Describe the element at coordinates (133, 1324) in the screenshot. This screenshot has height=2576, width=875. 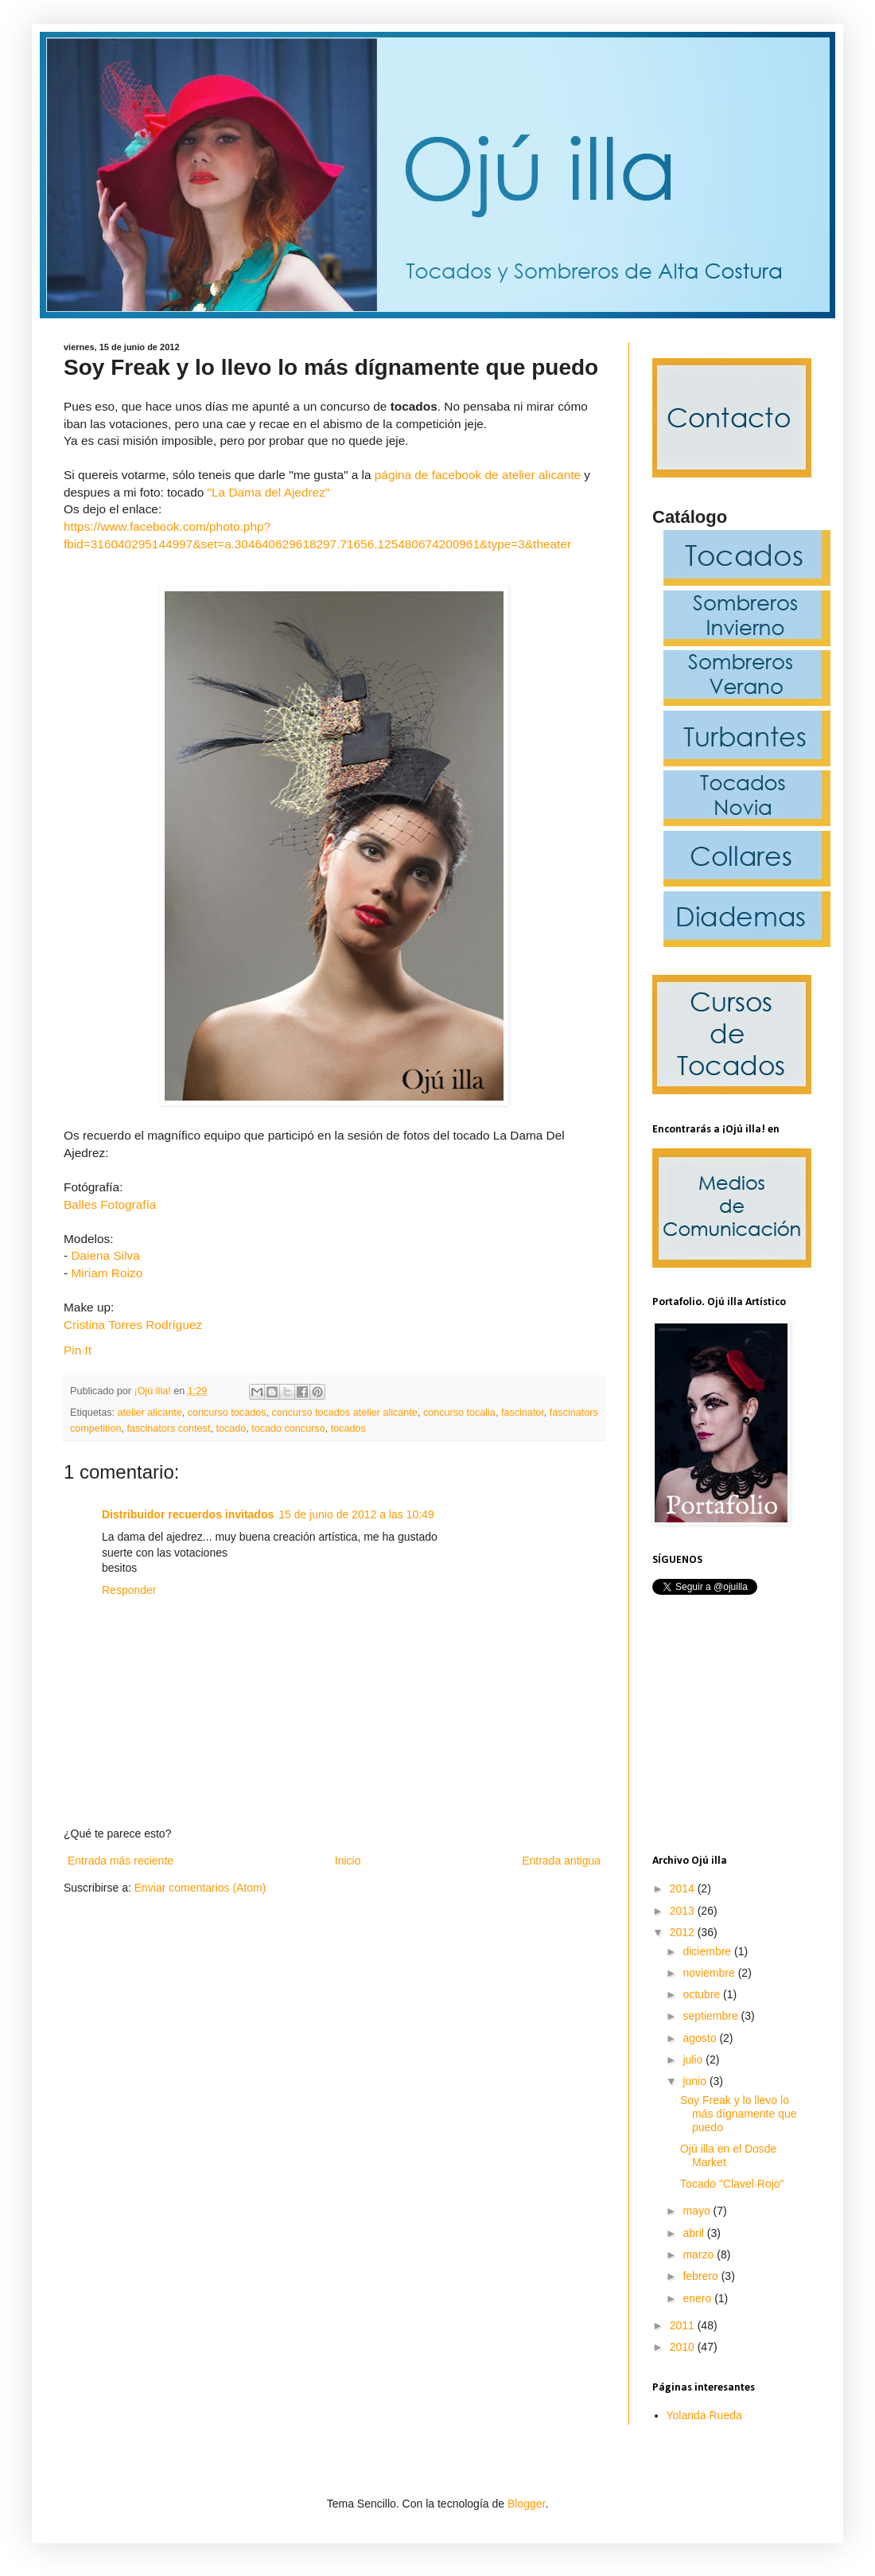
I see `Cristina Torres Rodríguez` at that location.